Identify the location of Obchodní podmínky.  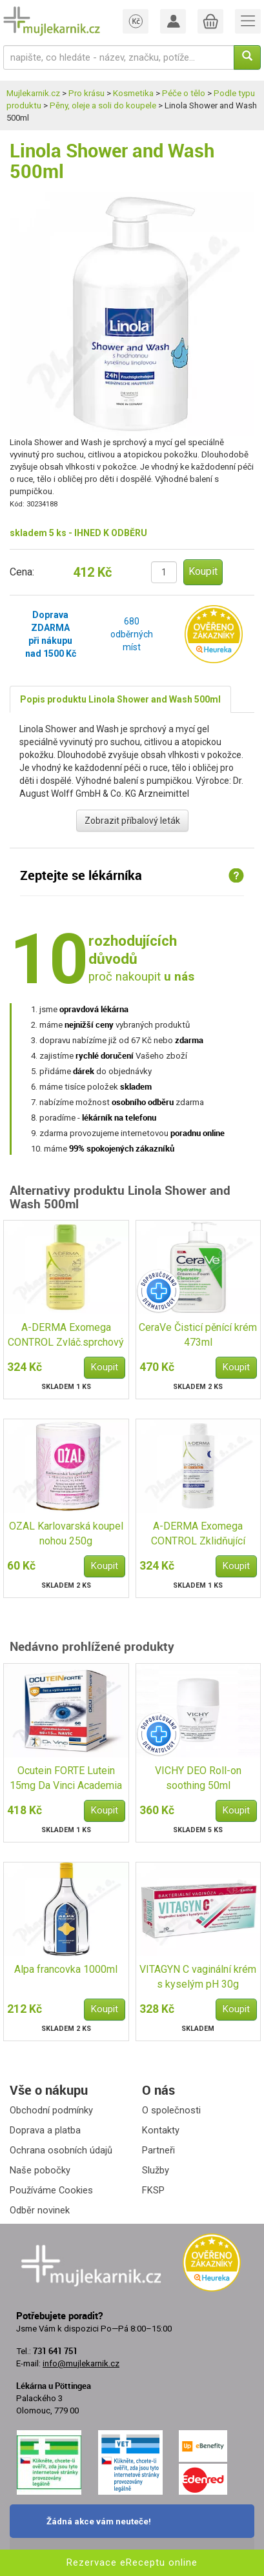
(51, 2110).